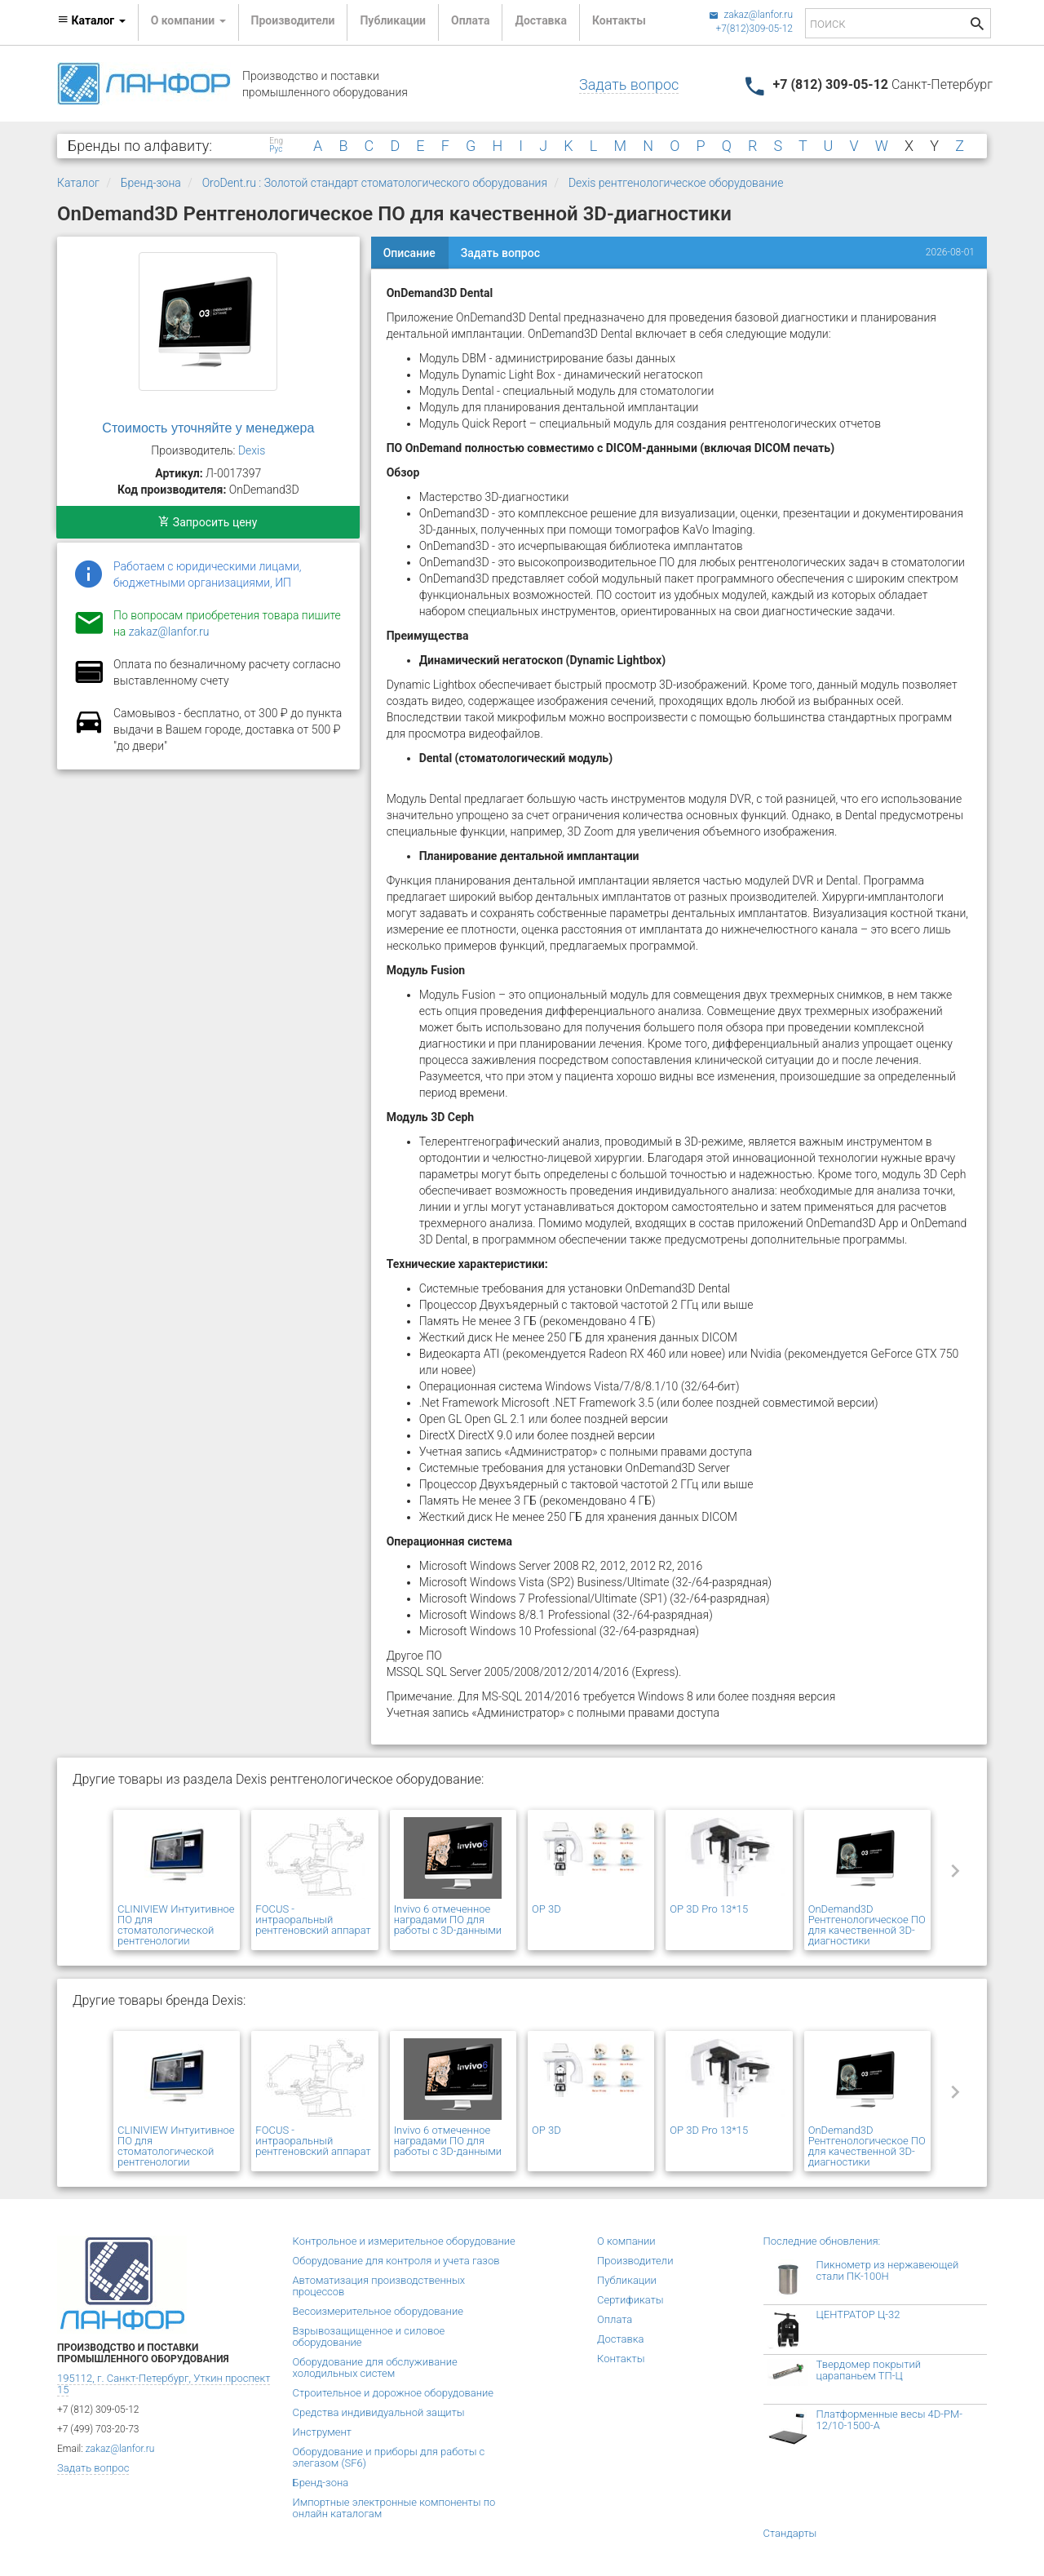  Describe the element at coordinates (619, 20) in the screenshot. I see `Контакты` at that location.